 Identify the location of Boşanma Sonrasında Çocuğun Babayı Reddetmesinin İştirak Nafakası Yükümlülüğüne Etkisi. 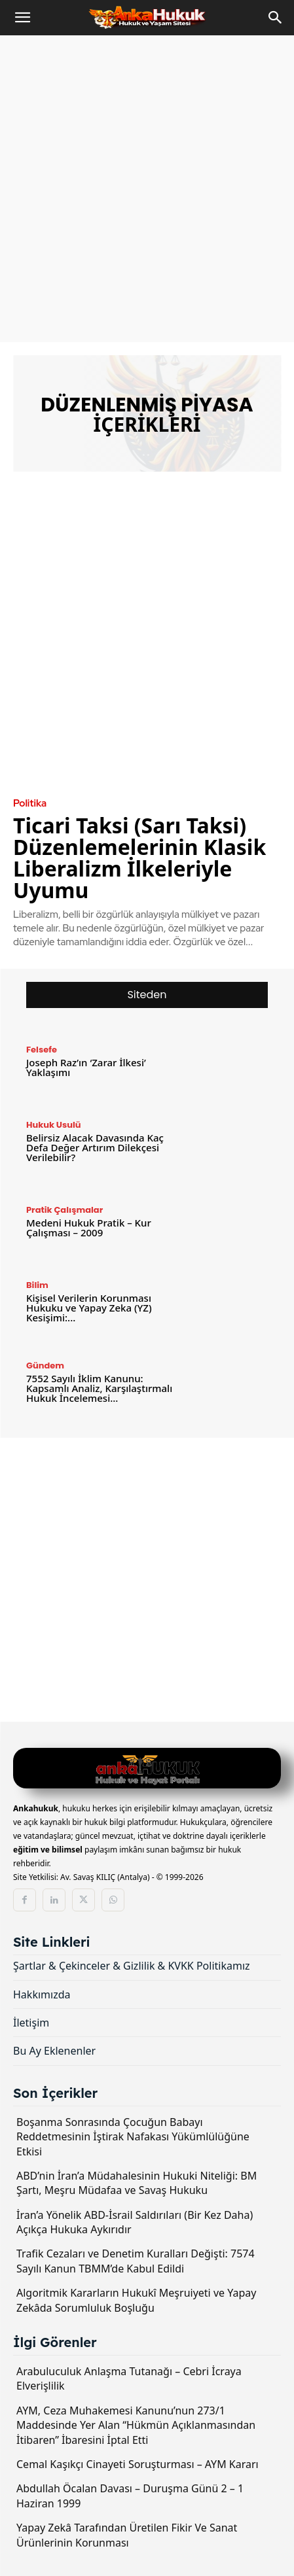
(132, 2137).